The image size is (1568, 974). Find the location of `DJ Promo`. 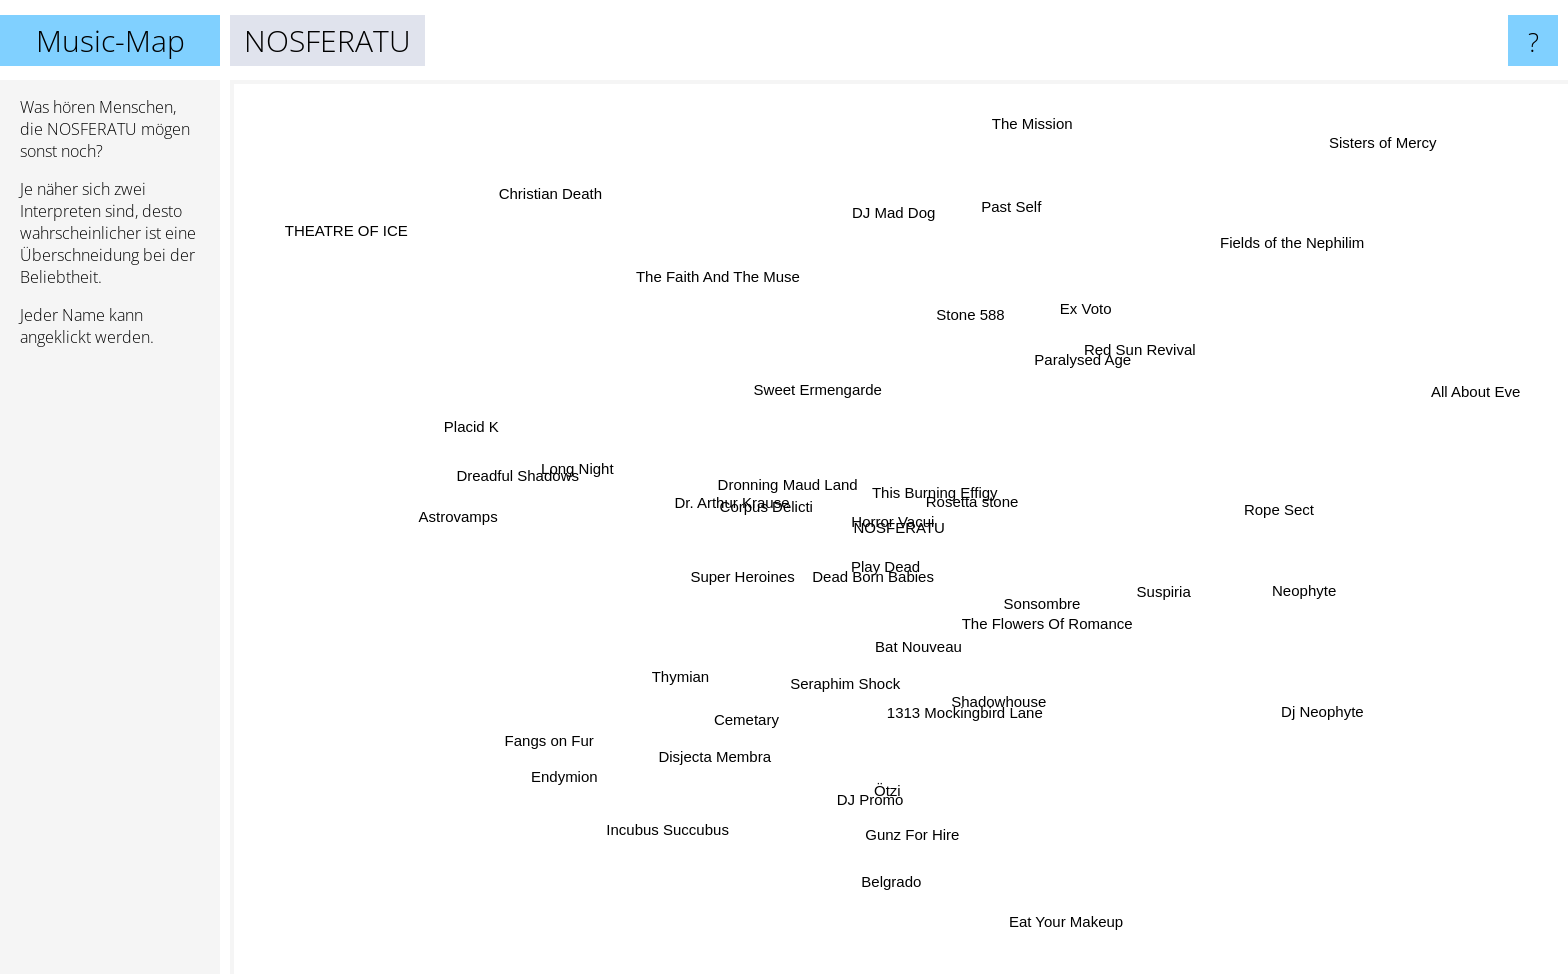

DJ Promo is located at coordinates (862, 775).